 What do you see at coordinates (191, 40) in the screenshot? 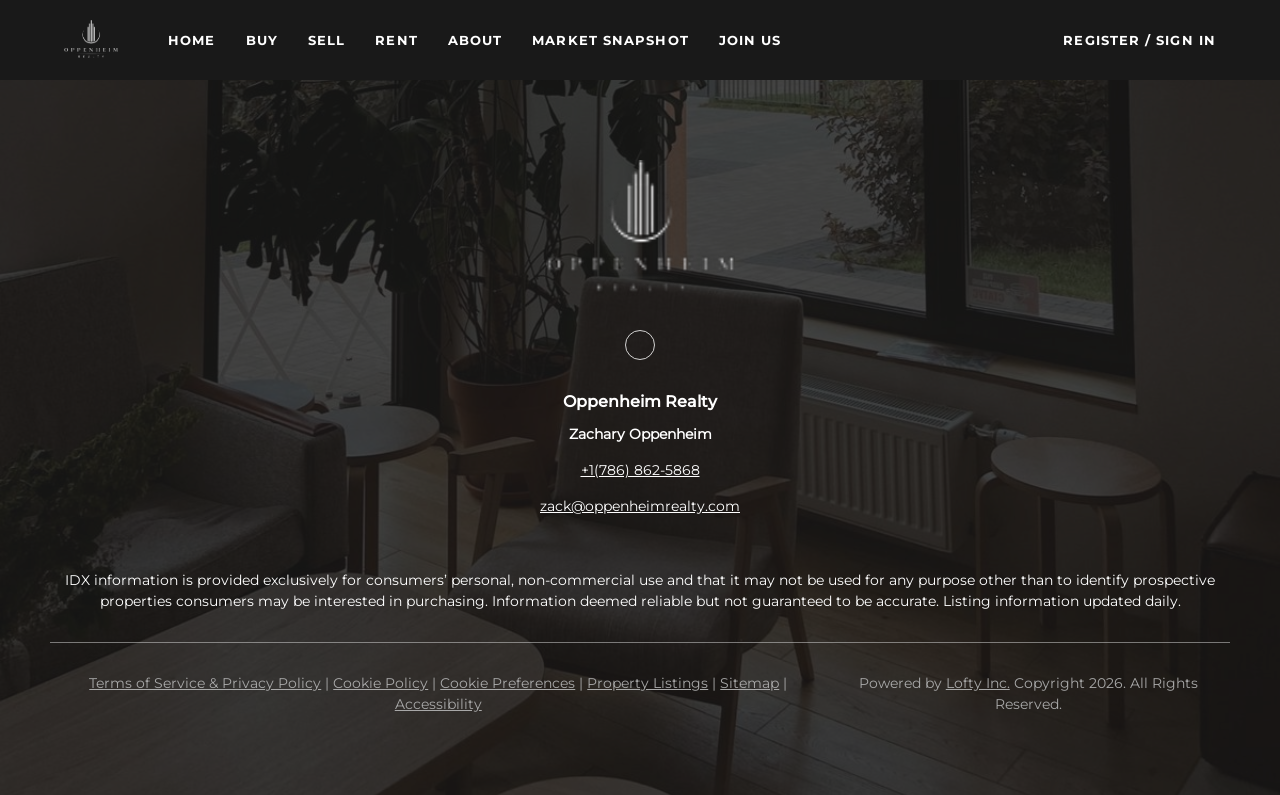
I see `Home` at bounding box center [191, 40].